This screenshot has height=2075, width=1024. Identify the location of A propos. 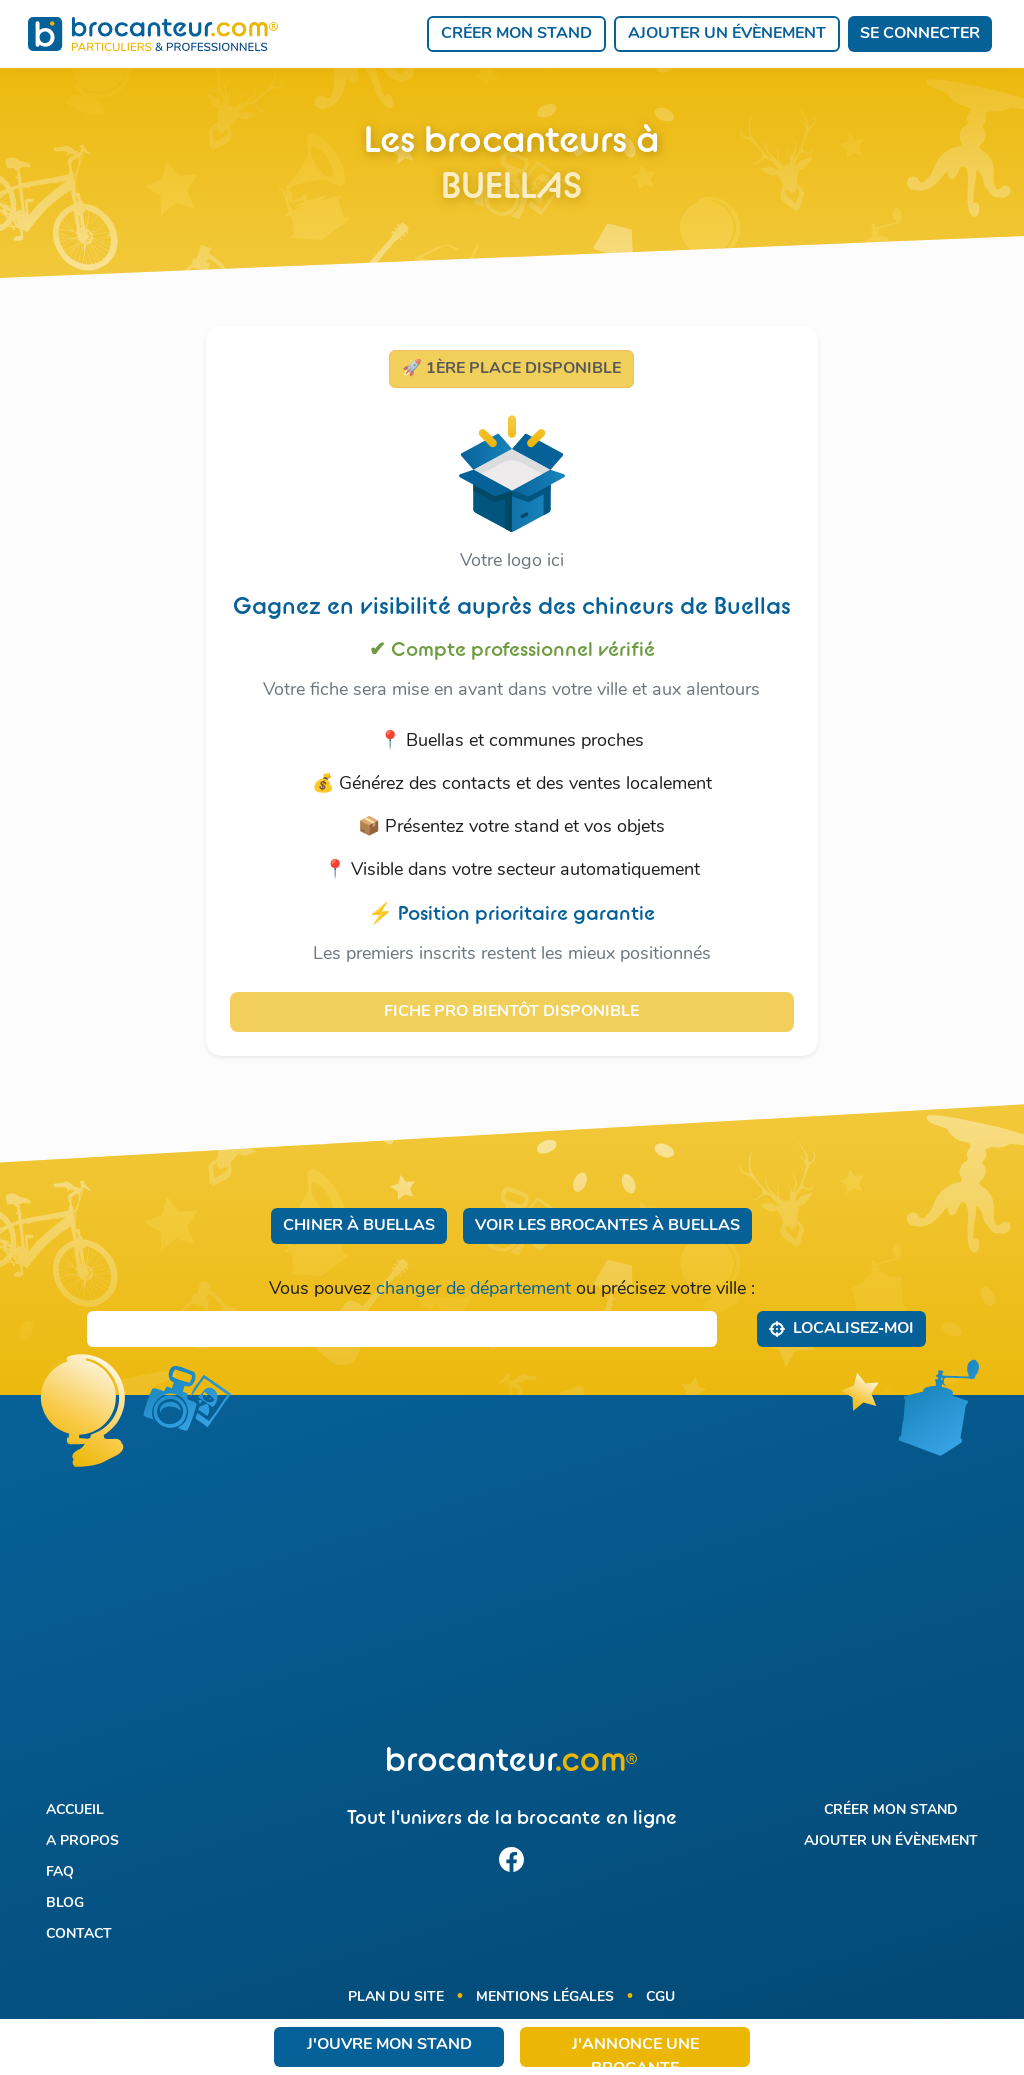
(82, 1841).